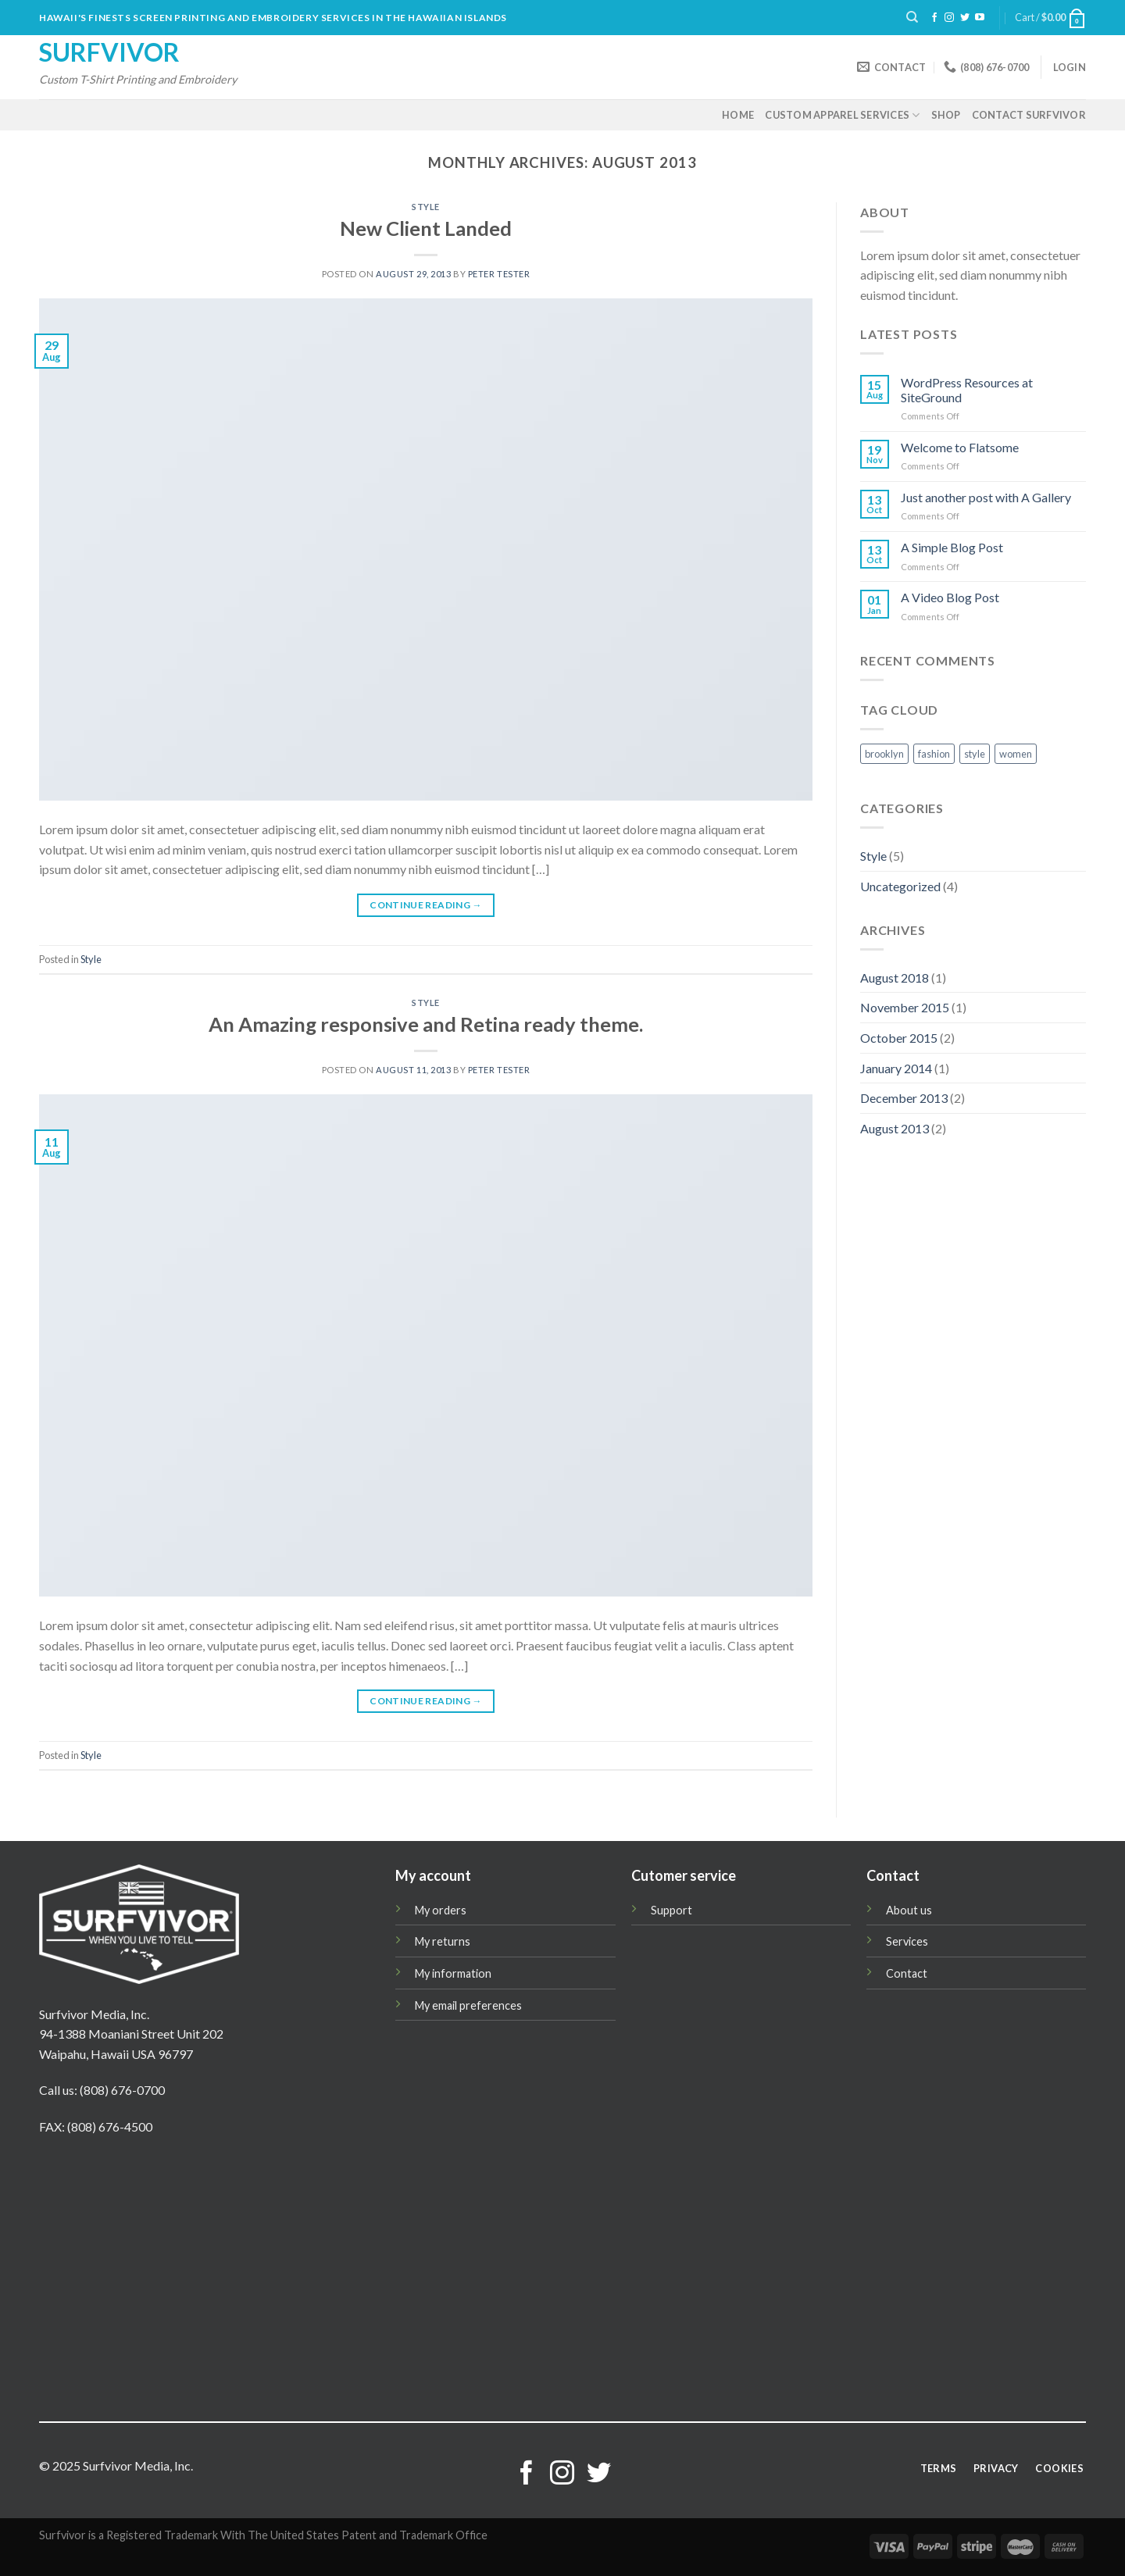 The width and height of the screenshot is (1125, 2576). I want to click on [Follow on Twitter], so click(965, 17).